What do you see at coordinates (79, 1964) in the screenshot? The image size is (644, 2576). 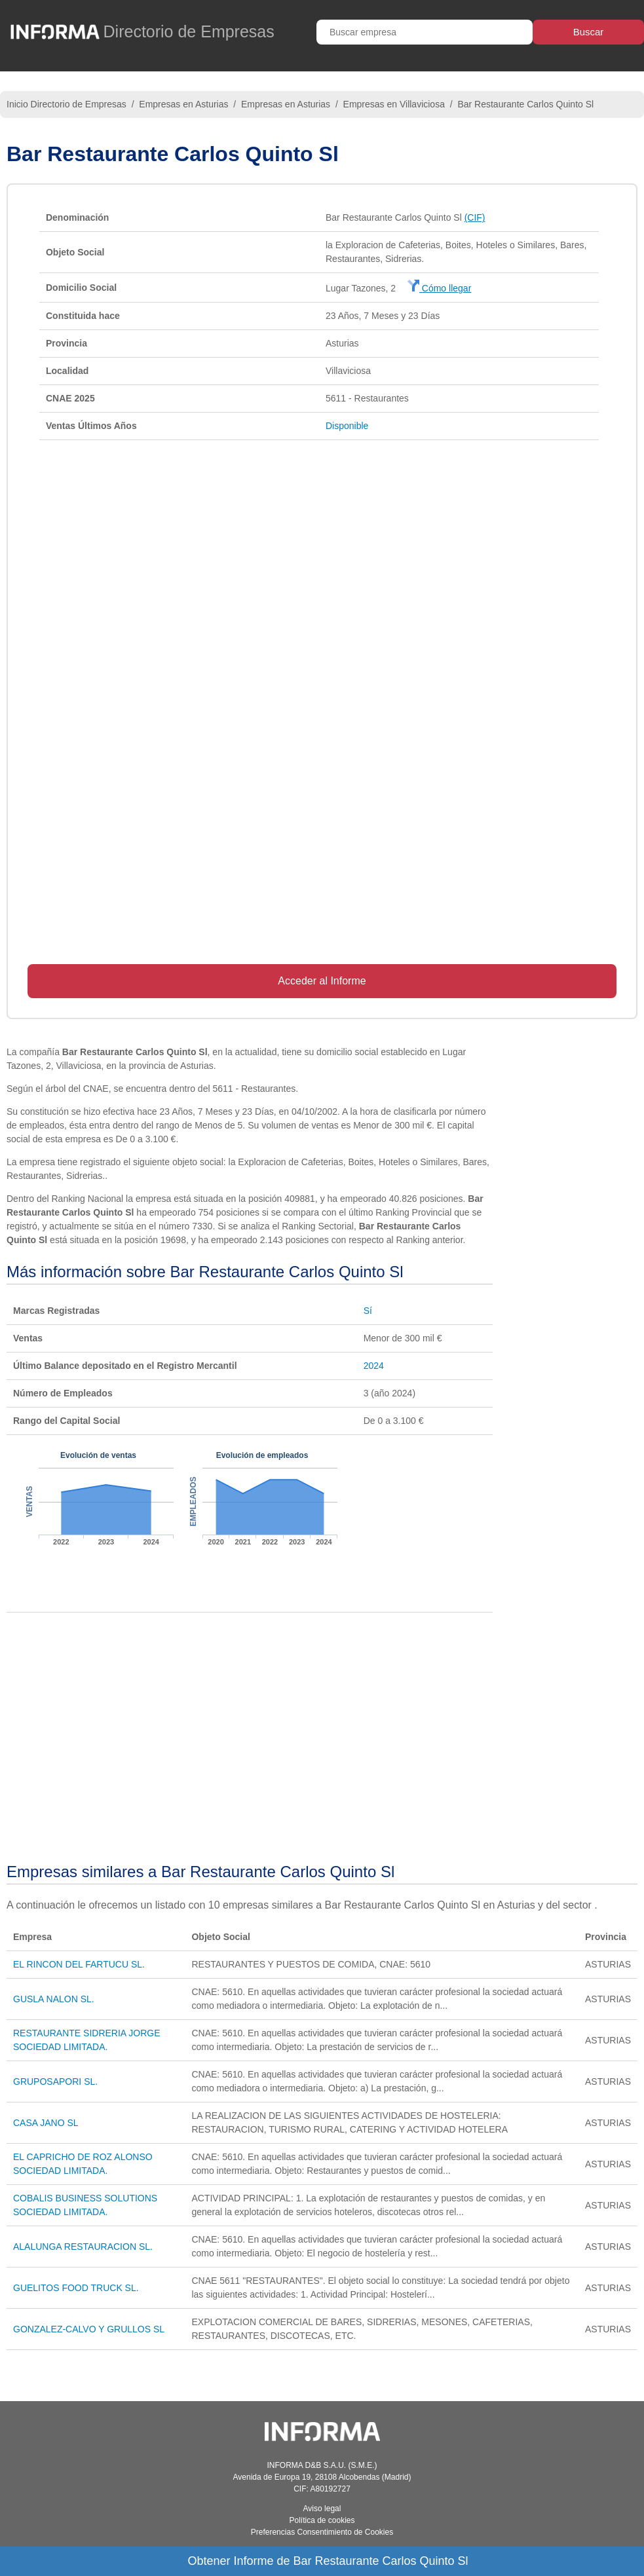 I see `EL RINCON DEL FARTUCU SL.` at bounding box center [79, 1964].